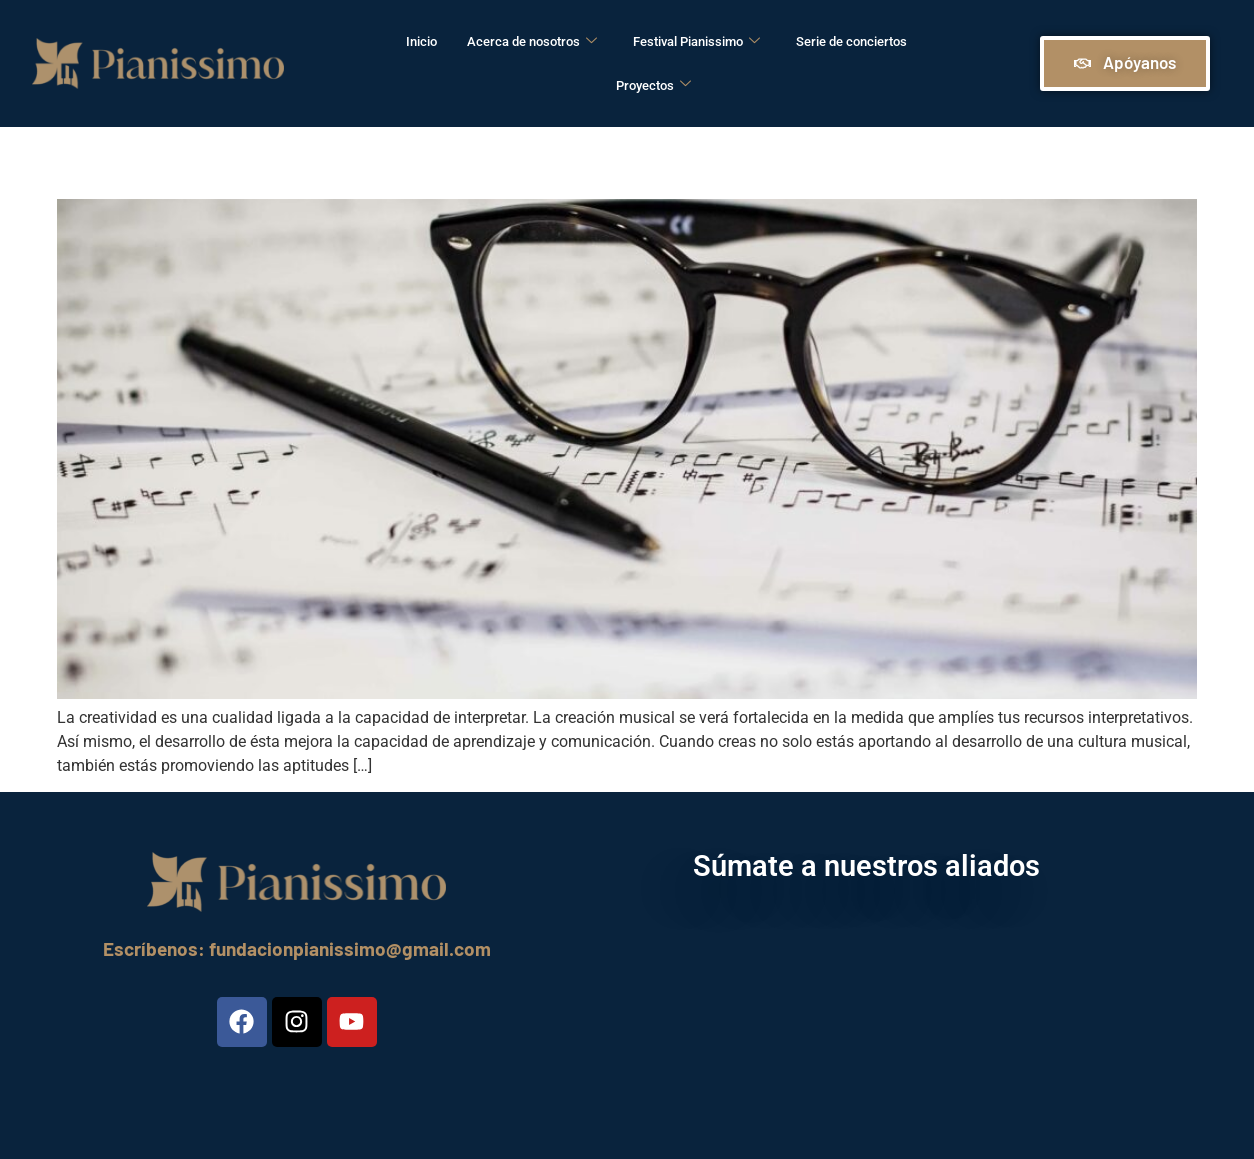 Image resolution: width=1254 pixels, height=1159 pixels. What do you see at coordinates (851, 41) in the screenshot?
I see `Serie de conciertos` at bounding box center [851, 41].